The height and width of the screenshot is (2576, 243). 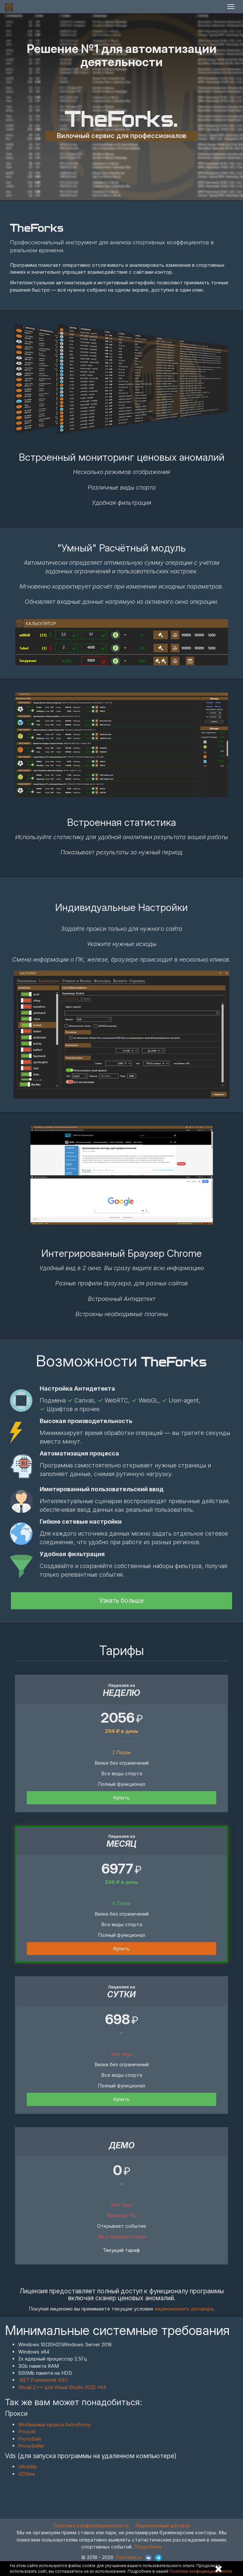 What do you see at coordinates (128, 2557) in the screenshot?
I see `TheForks.ru` at bounding box center [128, 2557].